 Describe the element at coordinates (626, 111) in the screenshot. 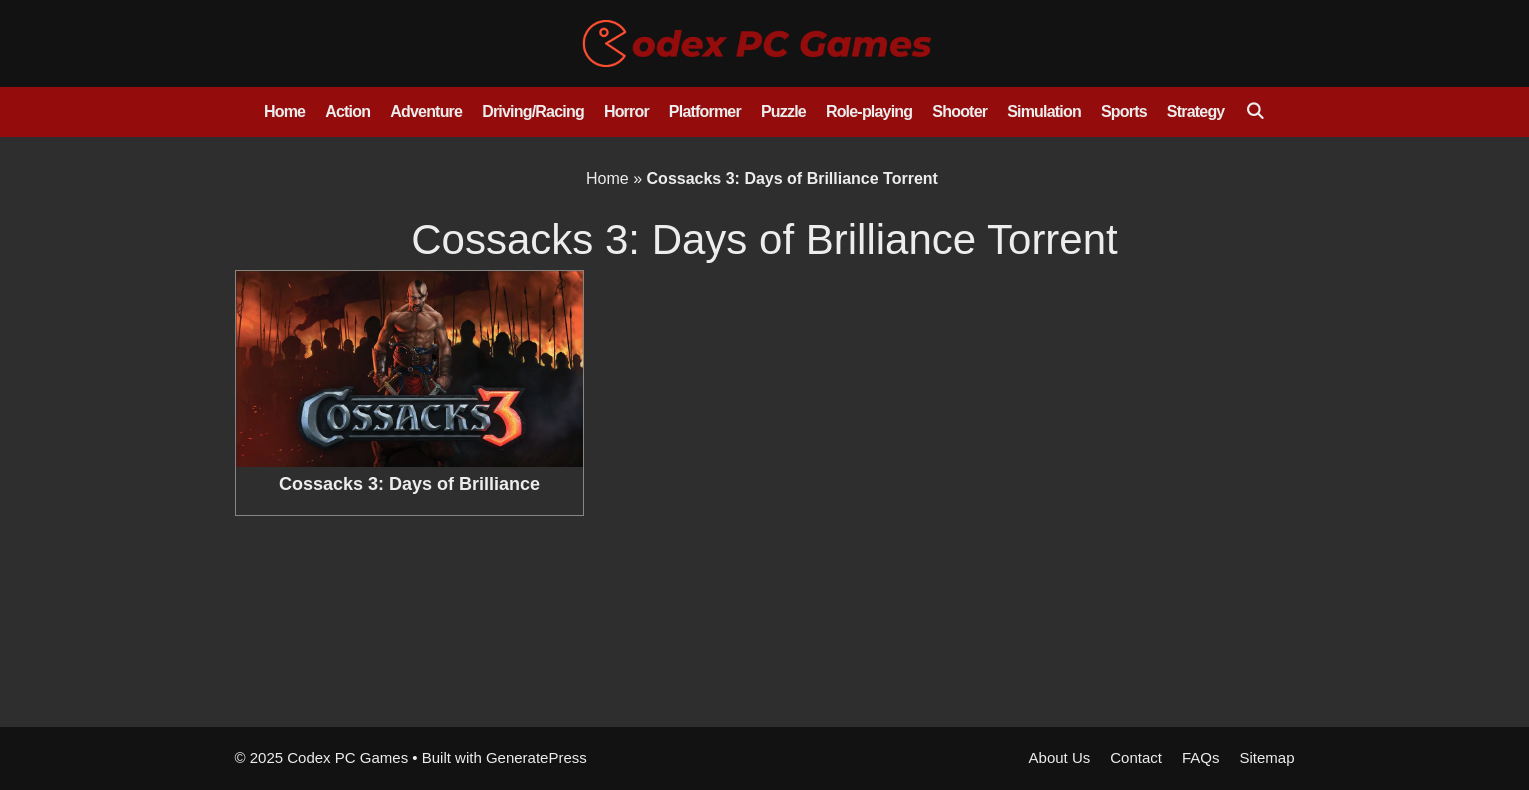

I see `Horror` at that location.